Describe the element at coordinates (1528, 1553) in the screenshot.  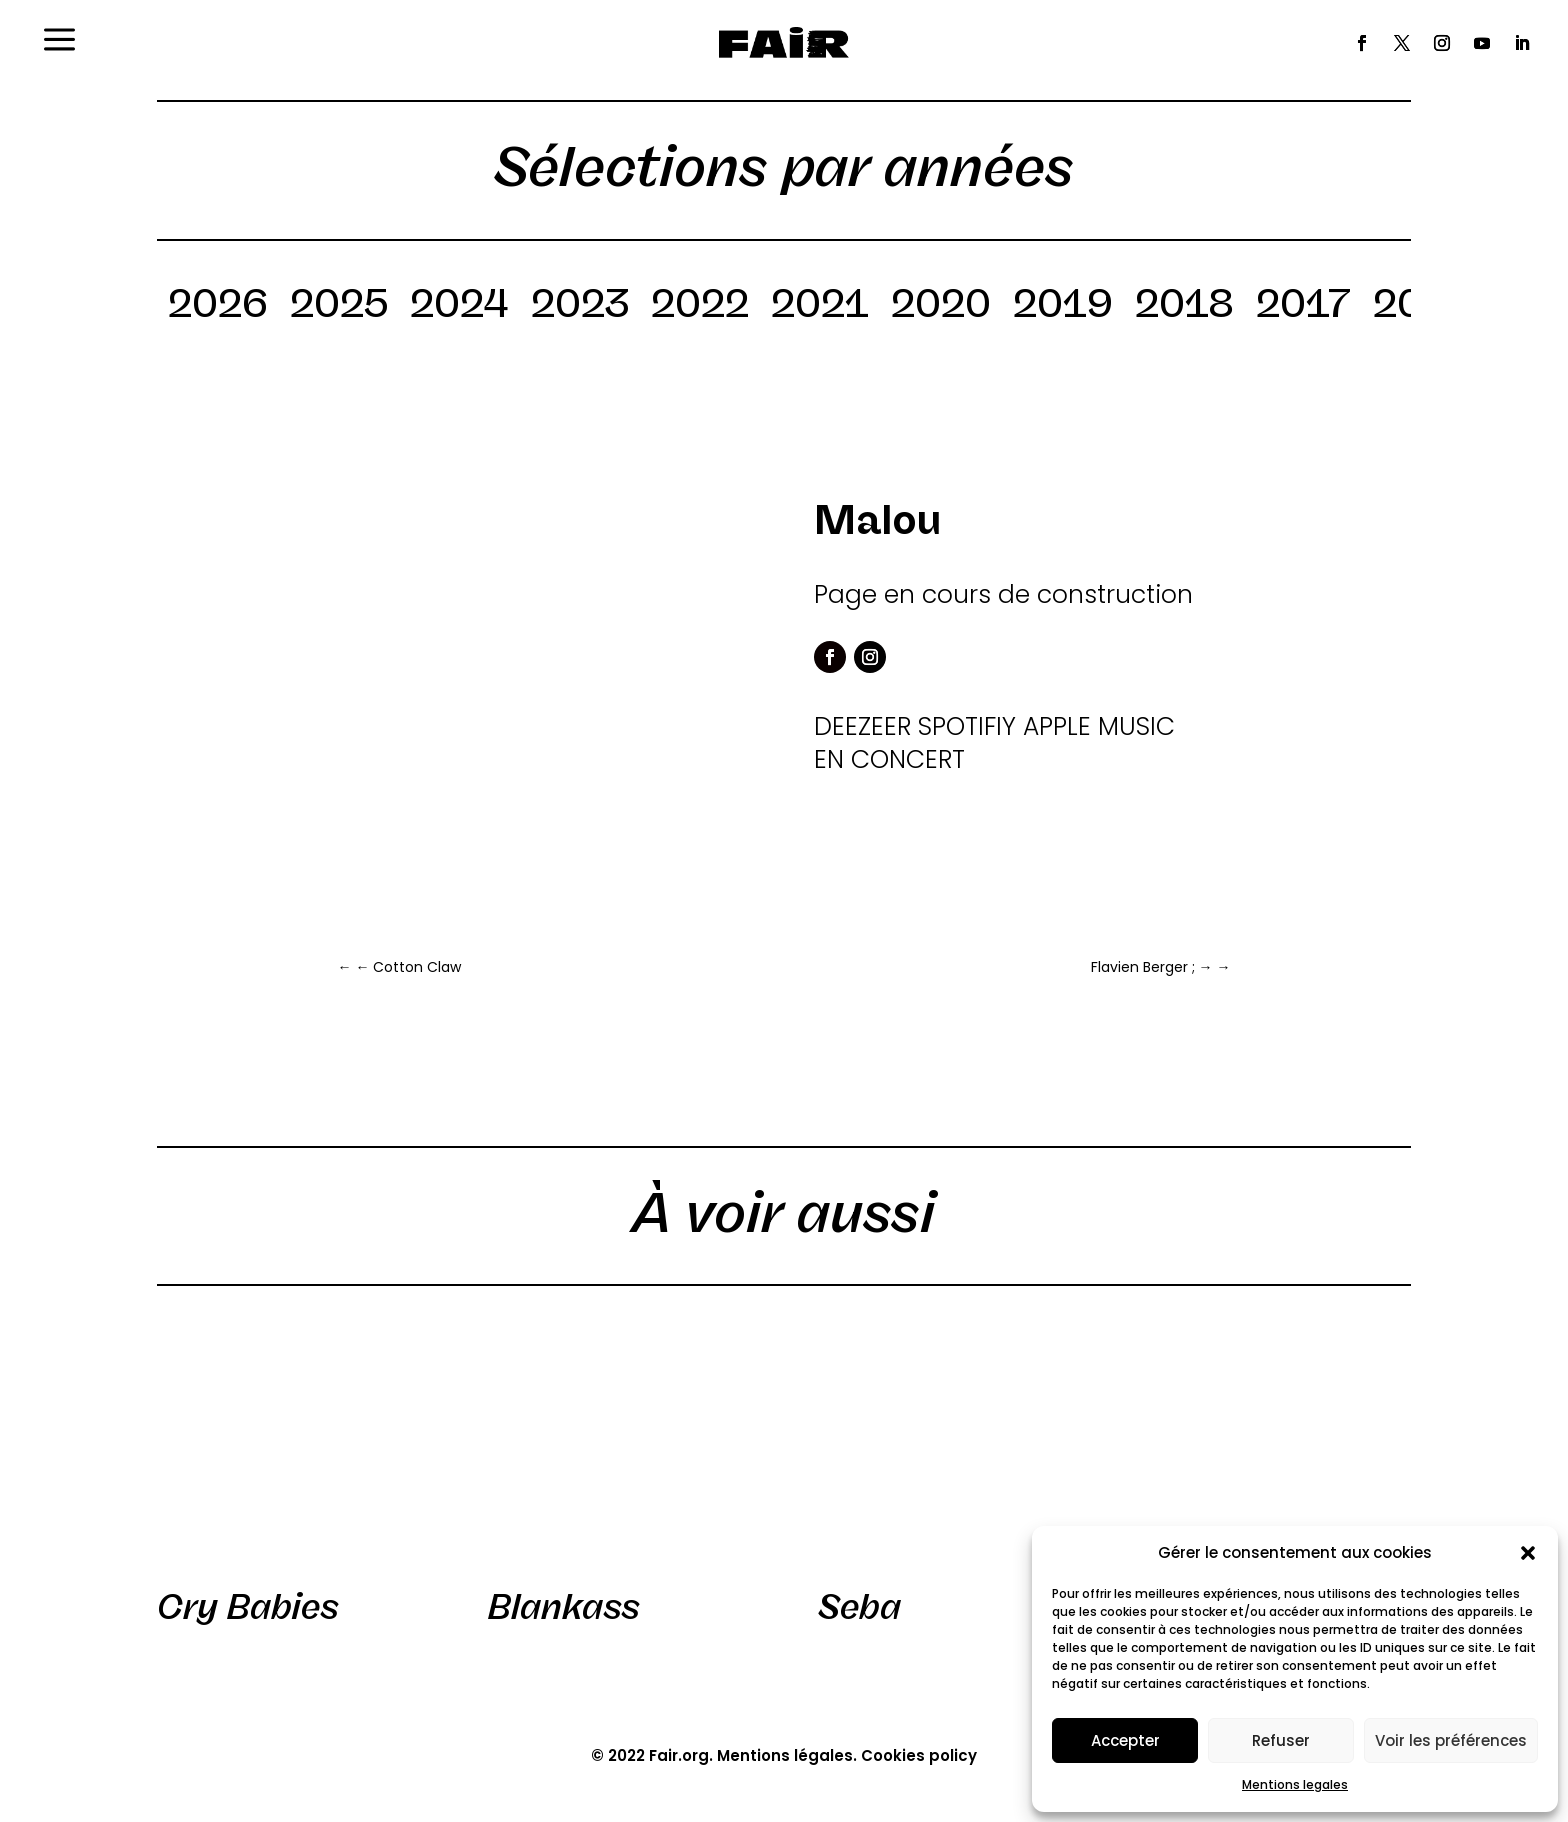
I see `[button]` at that location.